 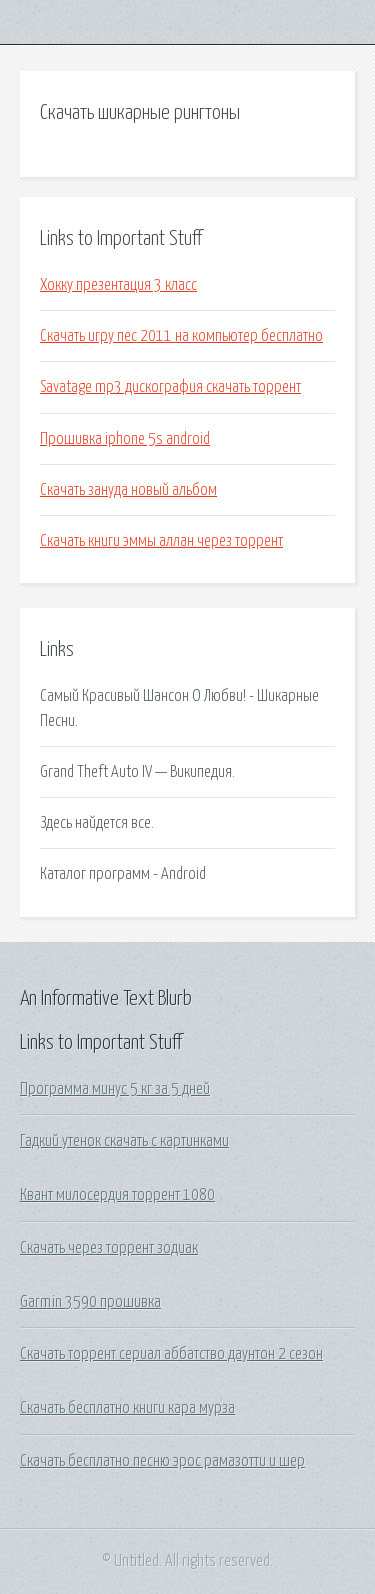 What do you see at coordinates (115, 1089) in the screenshot?
I see `Программа минус 5 кг за 5 дней` at bounding box center [115, 1089].